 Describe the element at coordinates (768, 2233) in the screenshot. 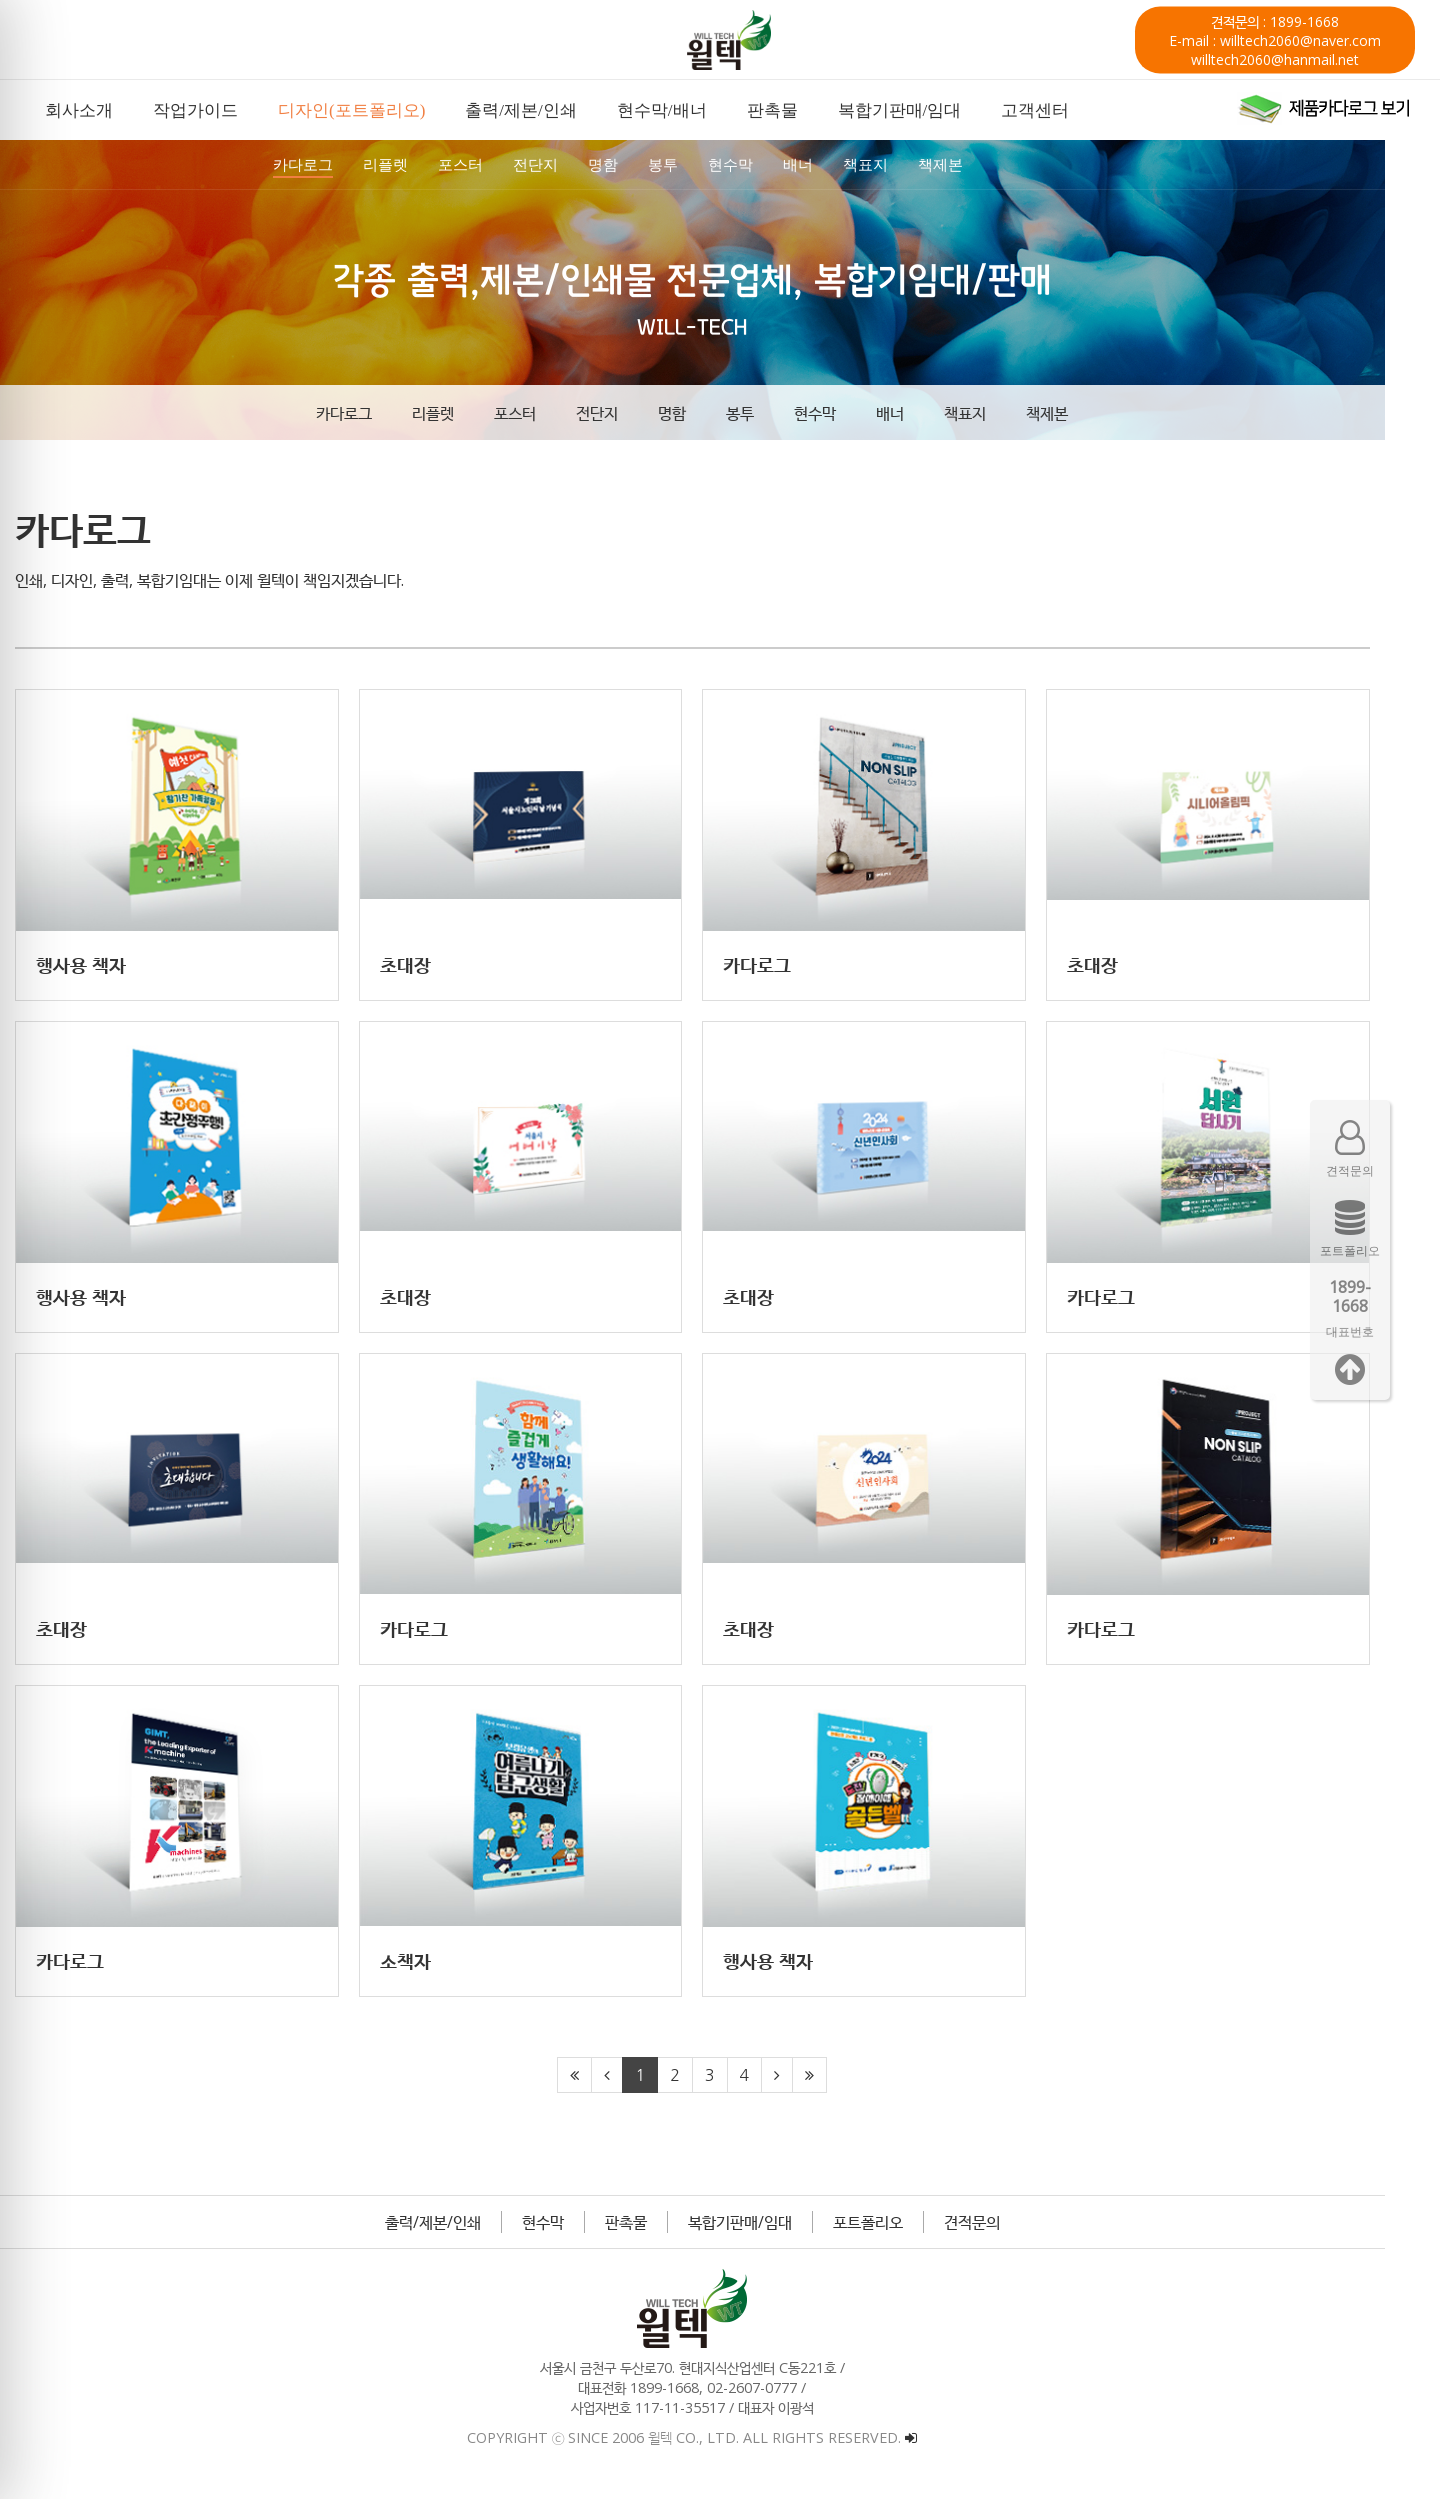

I see `복합기판매/임대` at that location.